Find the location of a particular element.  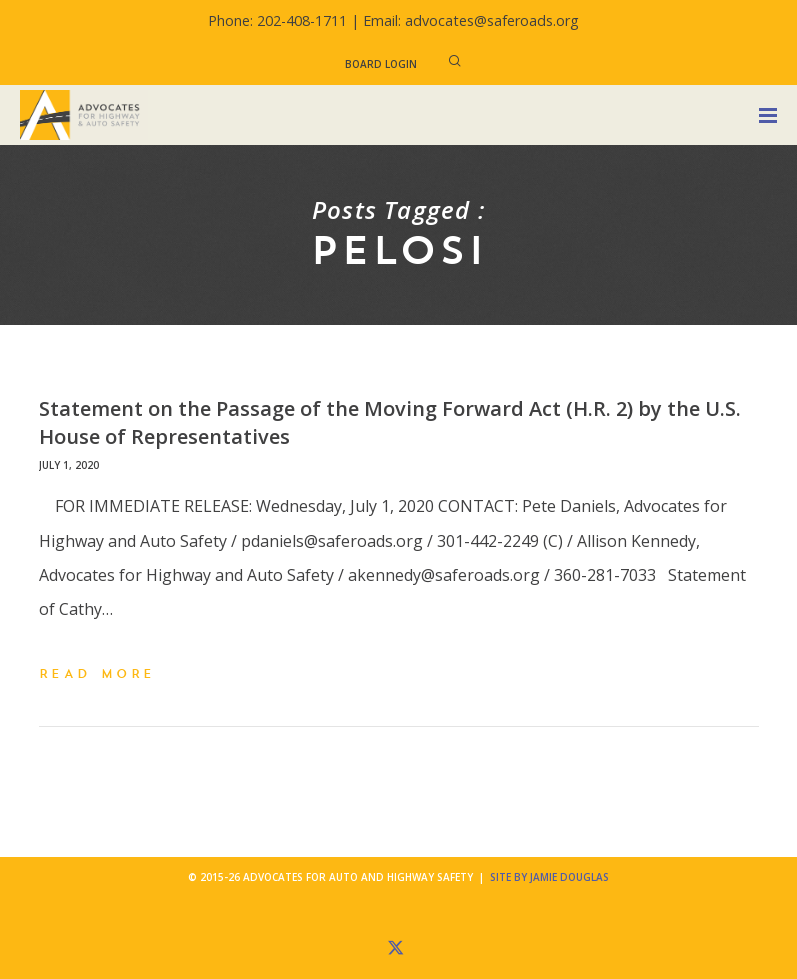

Board Login is located at coordinates (381, 64).